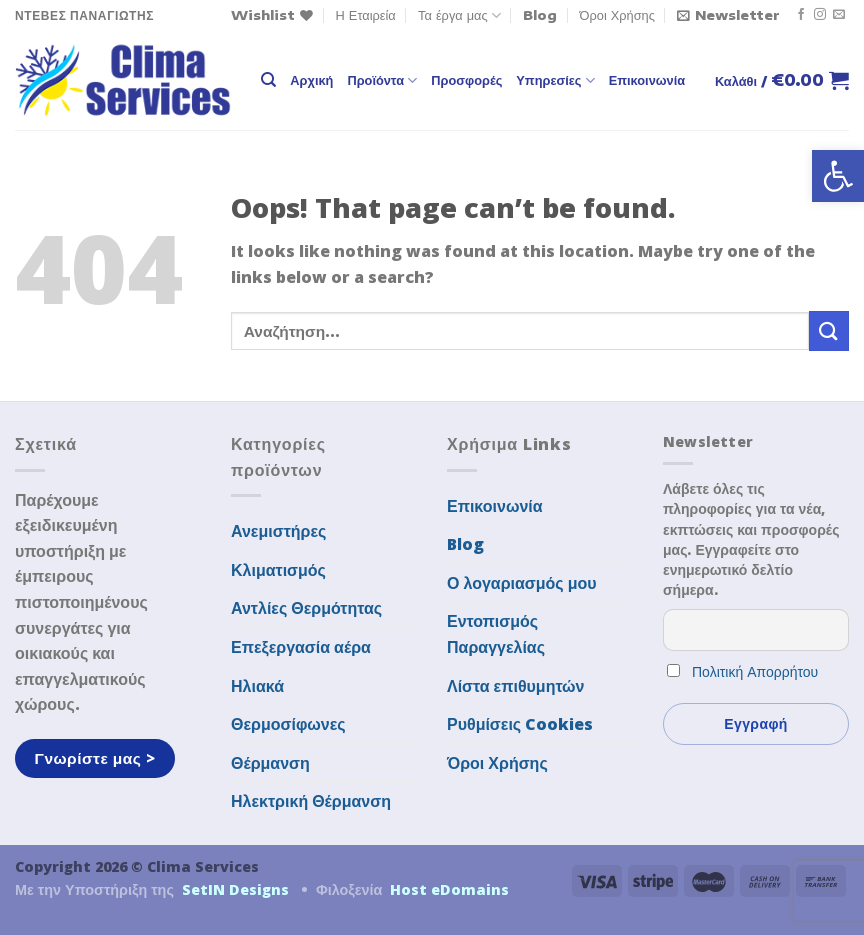  Describe the element at coordinates (278, 531) in the screenshot. I see `Ανεμιστήρες [link]` at that location.